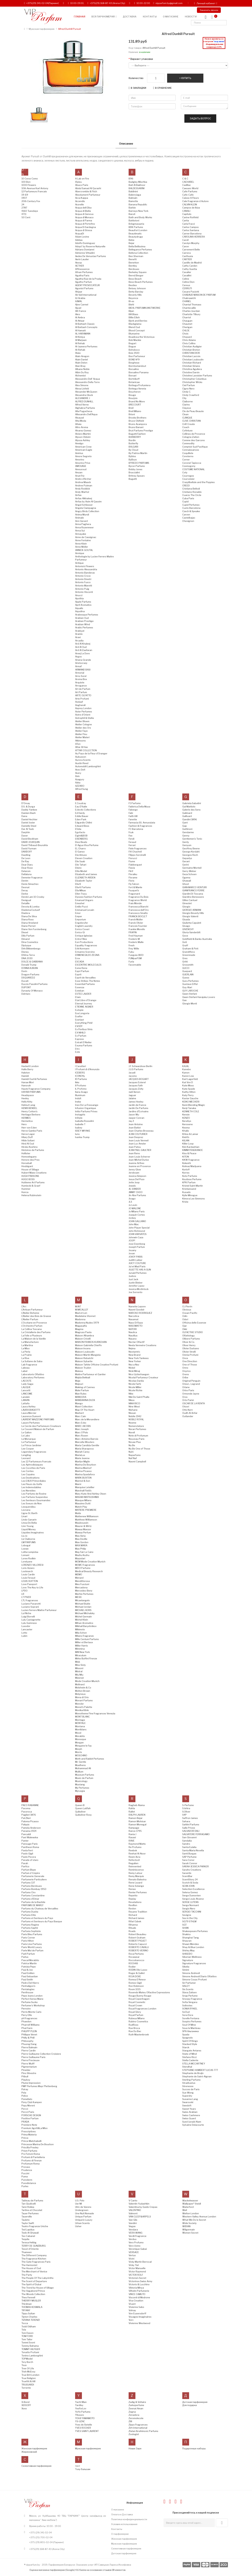 The width and height of the screenshot is (252, 2576). I want to click on Royal Crown, so click(135, 2005).